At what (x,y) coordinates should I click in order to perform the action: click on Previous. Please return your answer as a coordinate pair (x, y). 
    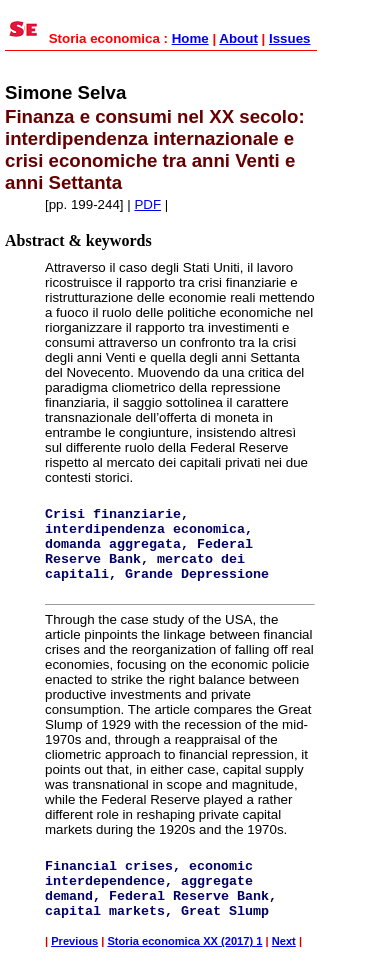
    Looking at the image, I should click on (74, 941).